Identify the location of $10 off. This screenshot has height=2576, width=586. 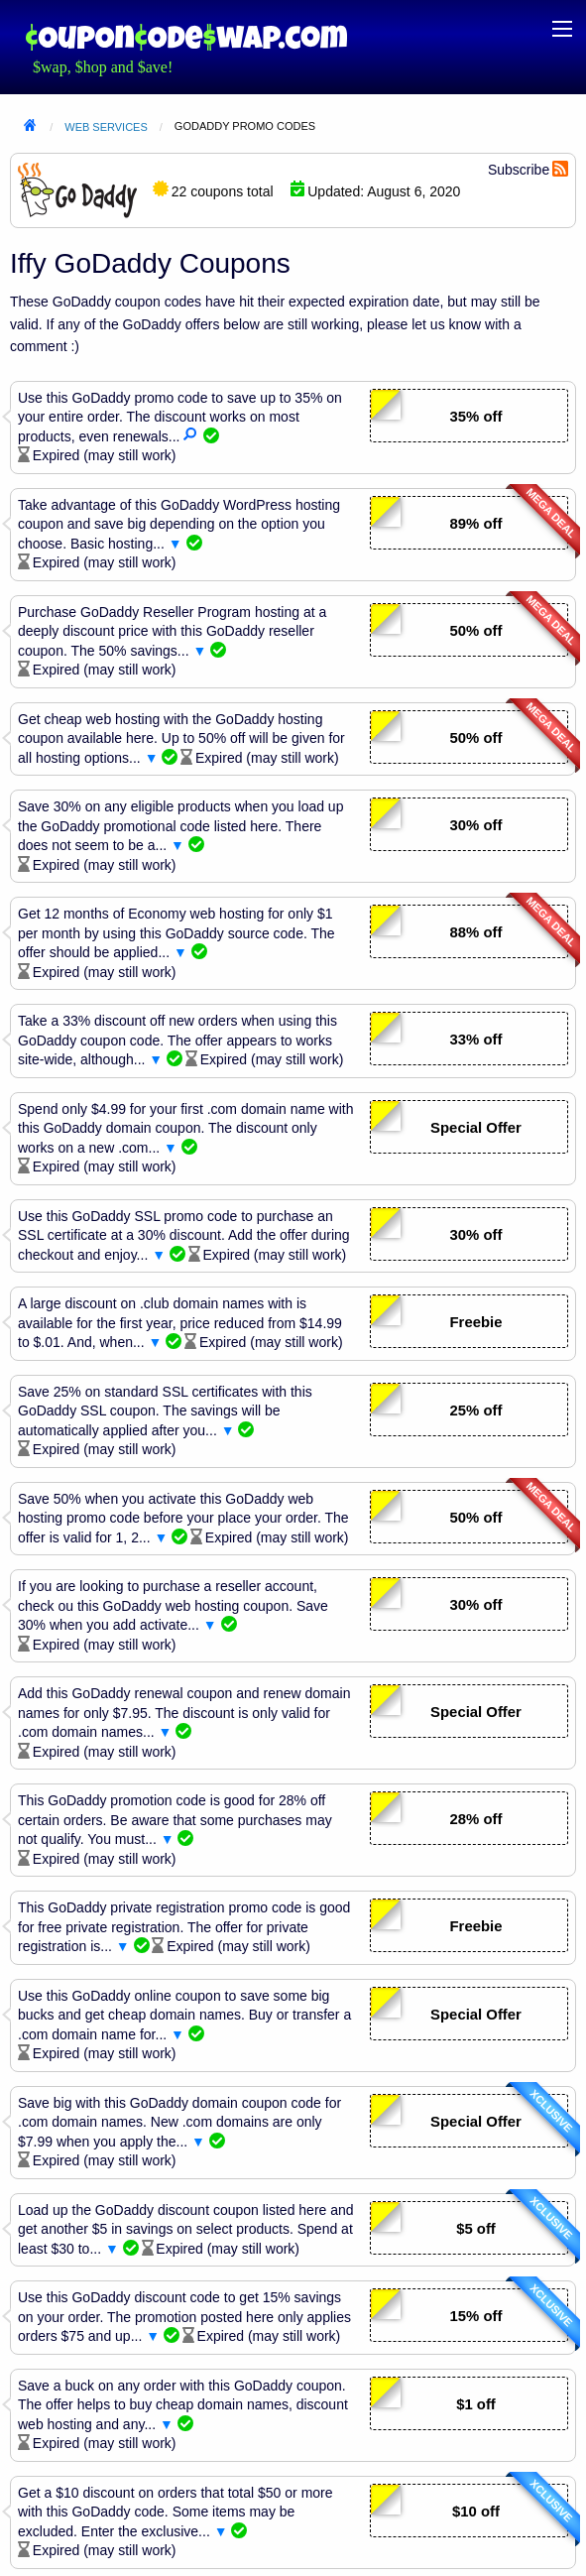
(476, 2511).